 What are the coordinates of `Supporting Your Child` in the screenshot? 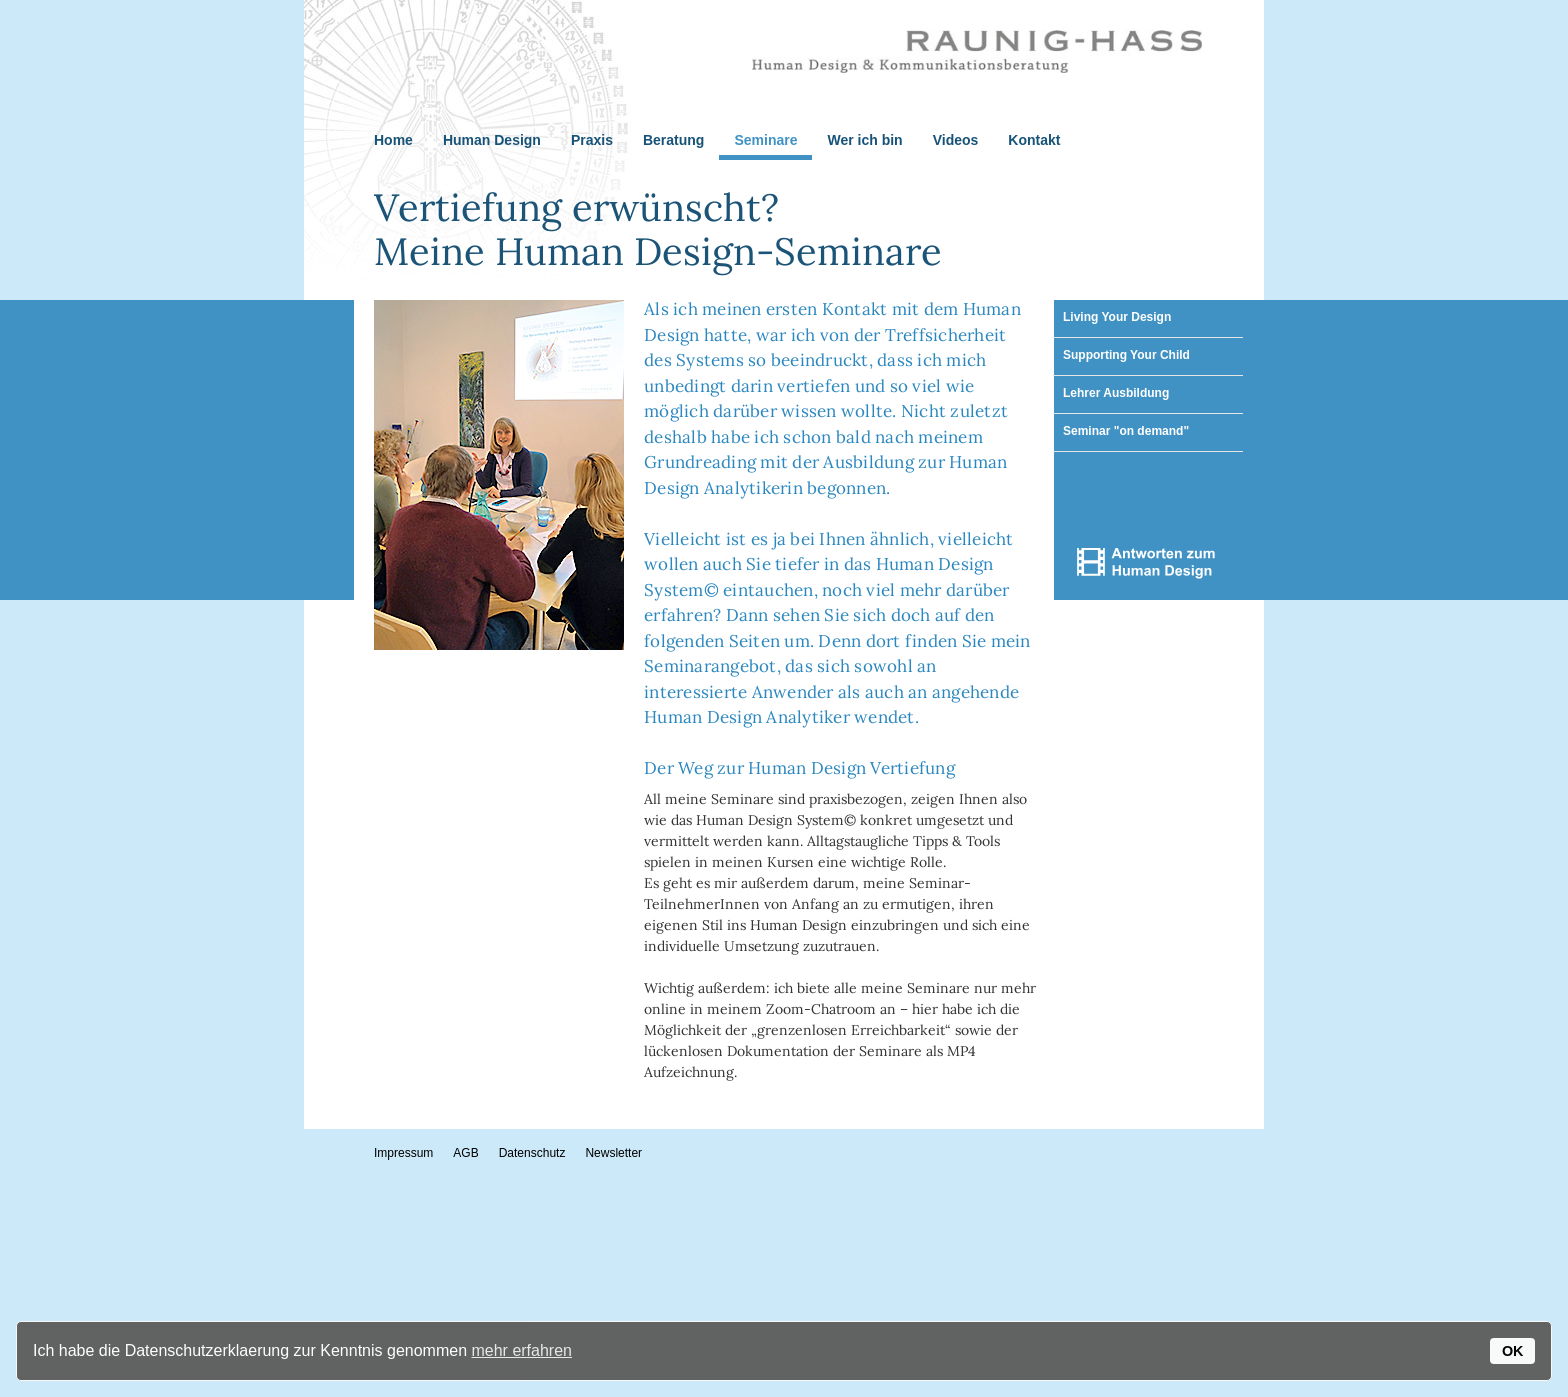 It's located at (1126, 355).